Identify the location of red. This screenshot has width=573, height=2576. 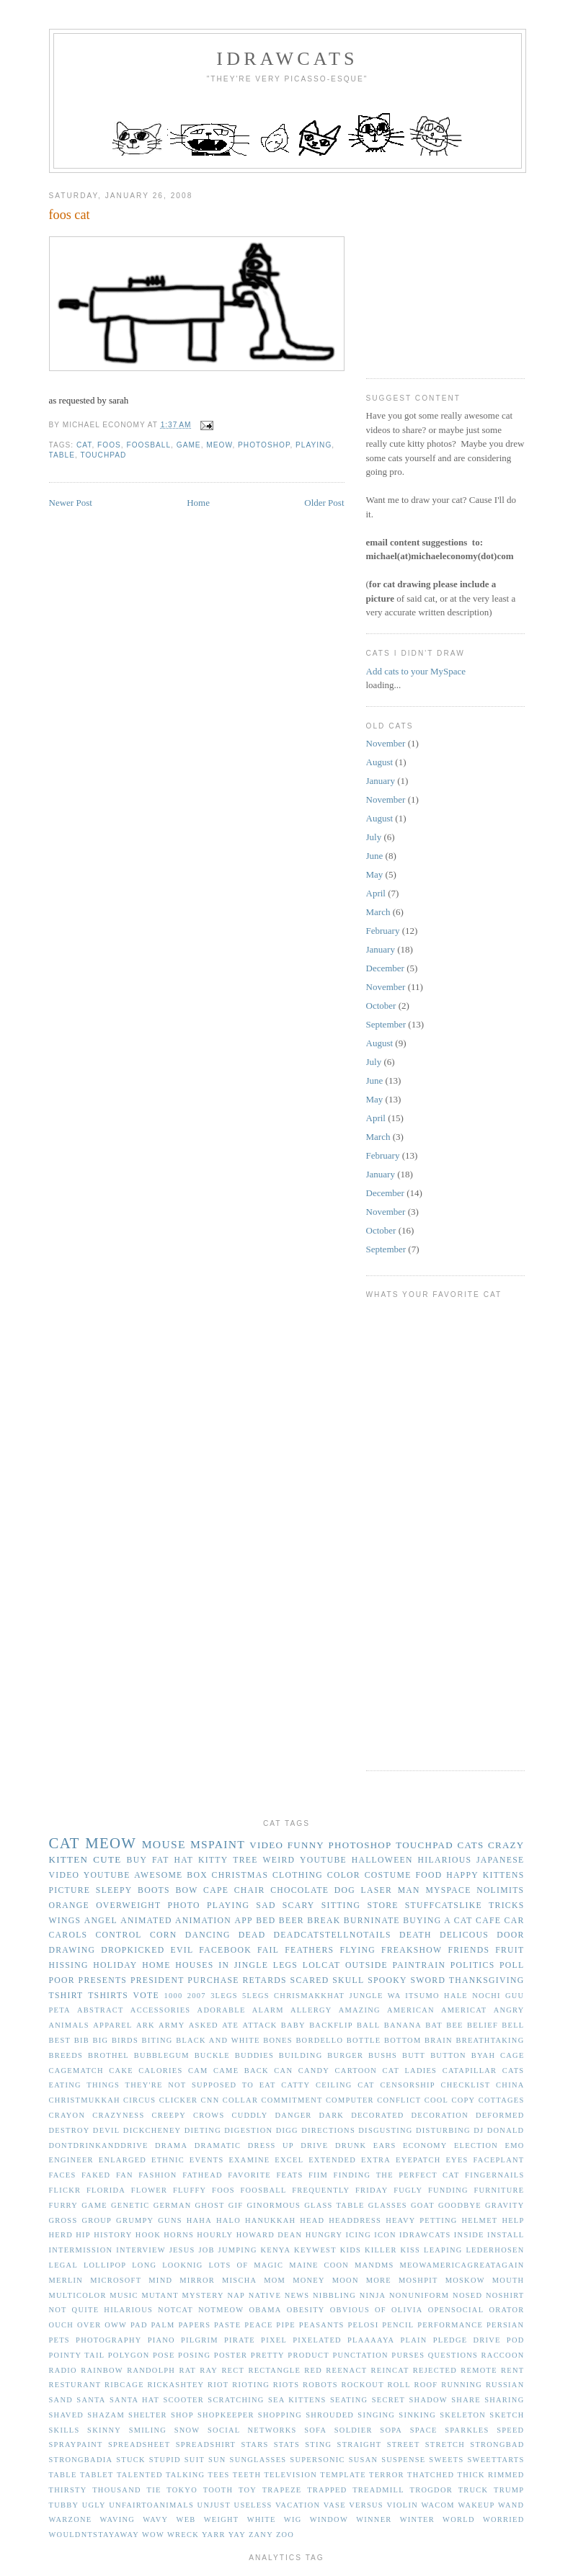
(313, 2370).